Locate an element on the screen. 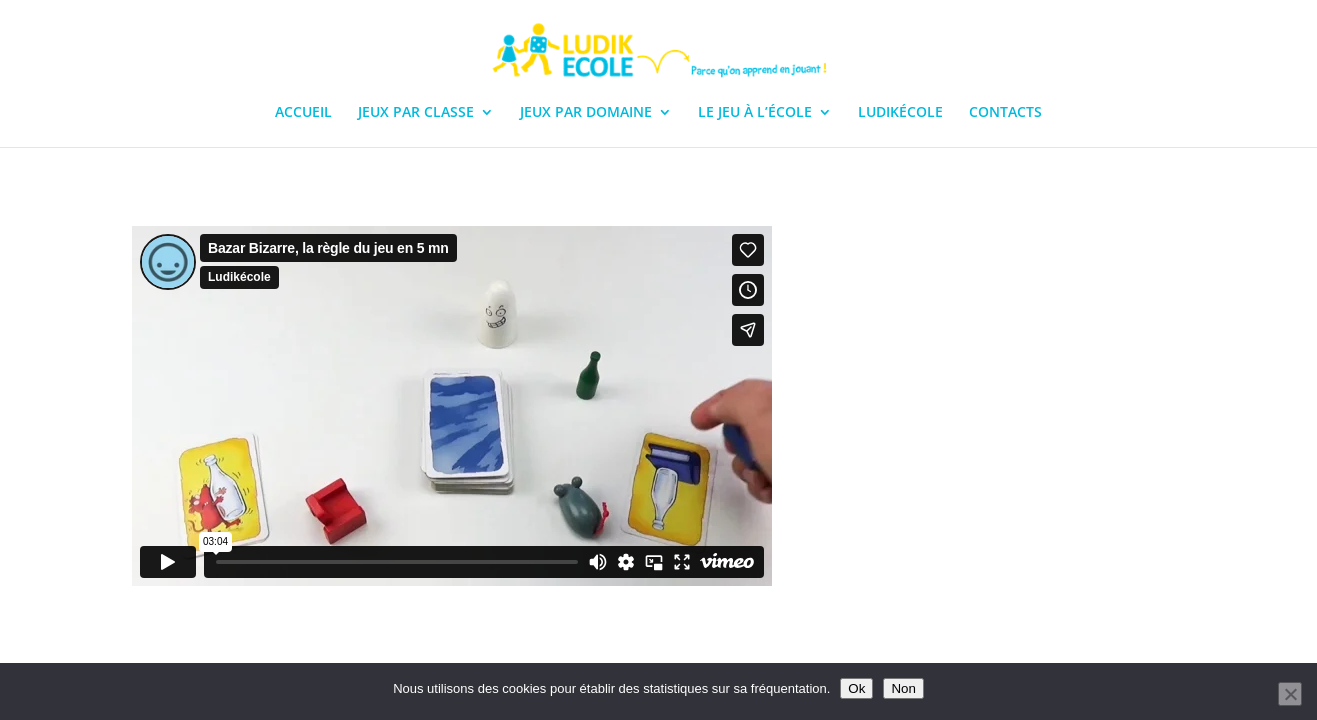 Image resolution: width=1317 pixels, height=720 pixels. JEUX PAR CLASSE is located at coordinates (416, 113).